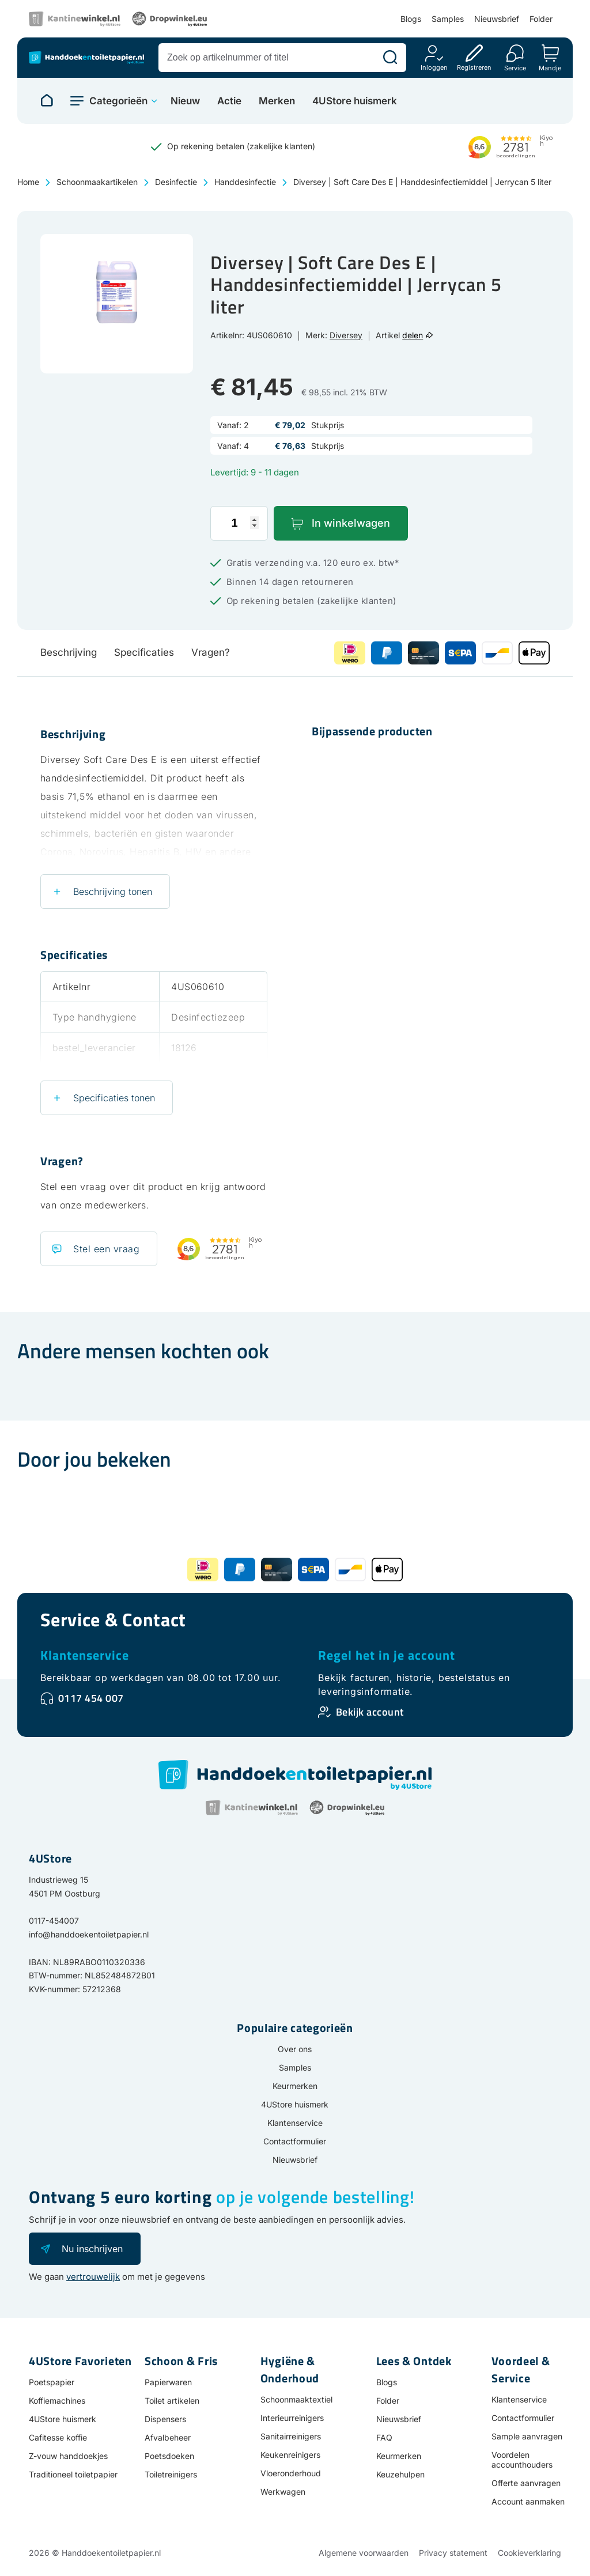 The height and width of the screenshot is (2576, 590). Describe the element at coordinates (292, 2418) in the screenshot. I see `Interieurreinigers` at that location.